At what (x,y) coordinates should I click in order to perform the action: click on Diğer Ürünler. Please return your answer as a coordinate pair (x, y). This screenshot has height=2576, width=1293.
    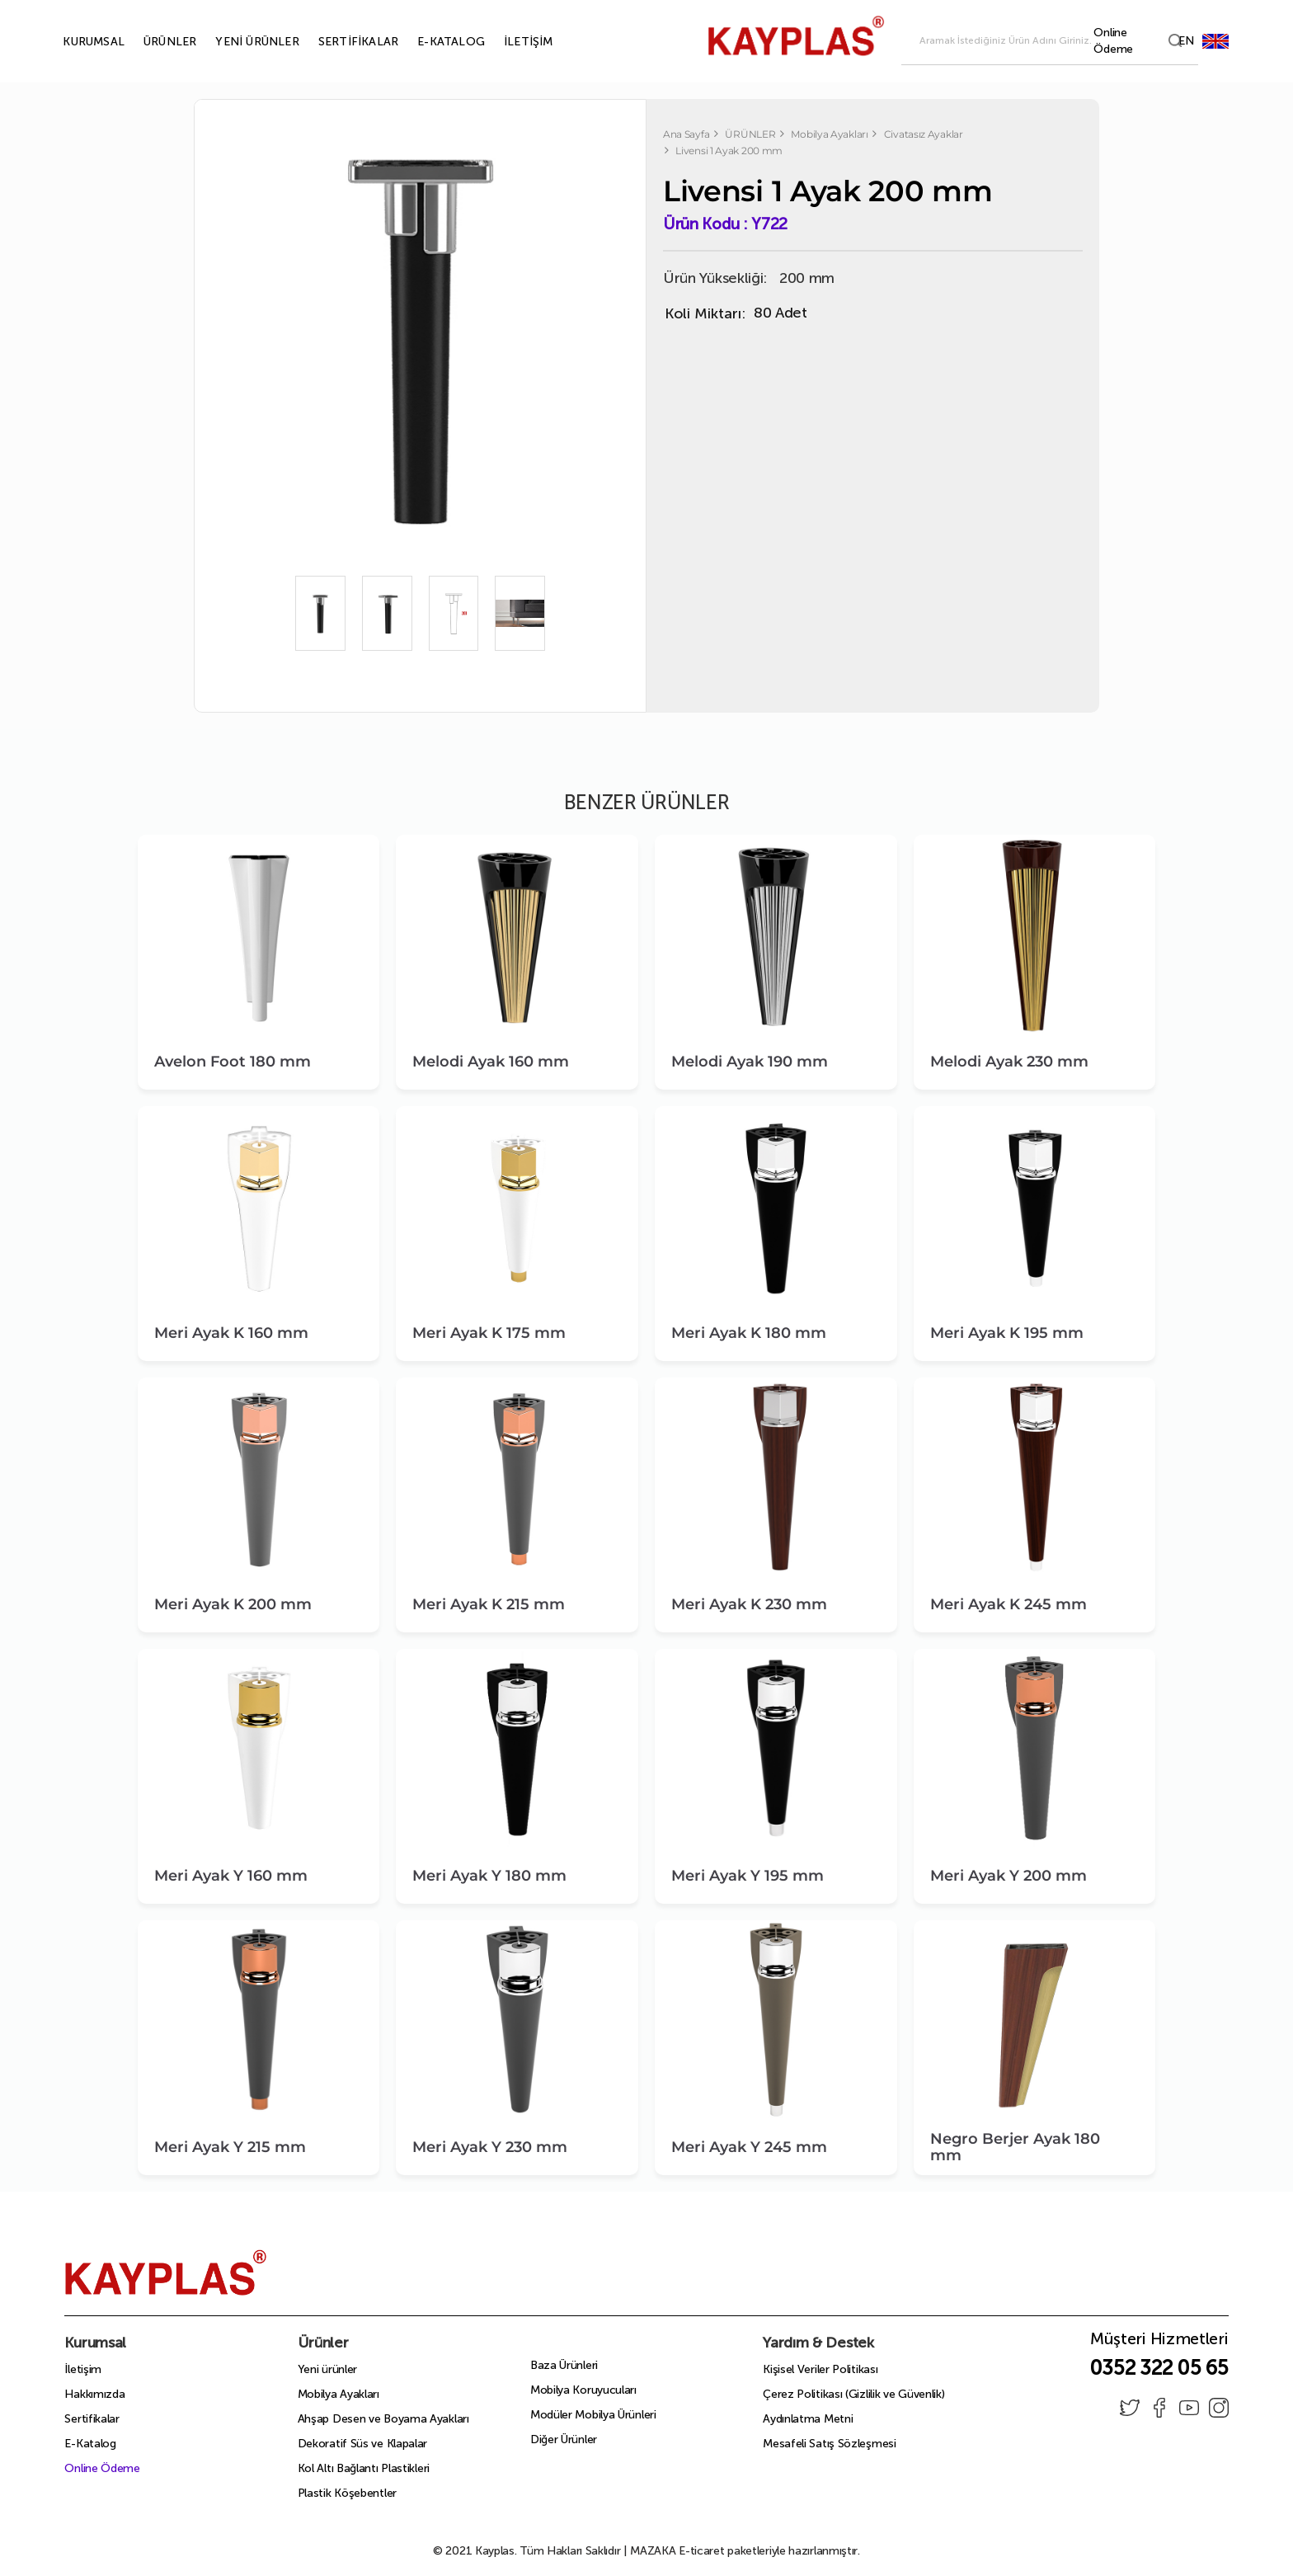
    Looking at the image, I should click on (563, 2439).